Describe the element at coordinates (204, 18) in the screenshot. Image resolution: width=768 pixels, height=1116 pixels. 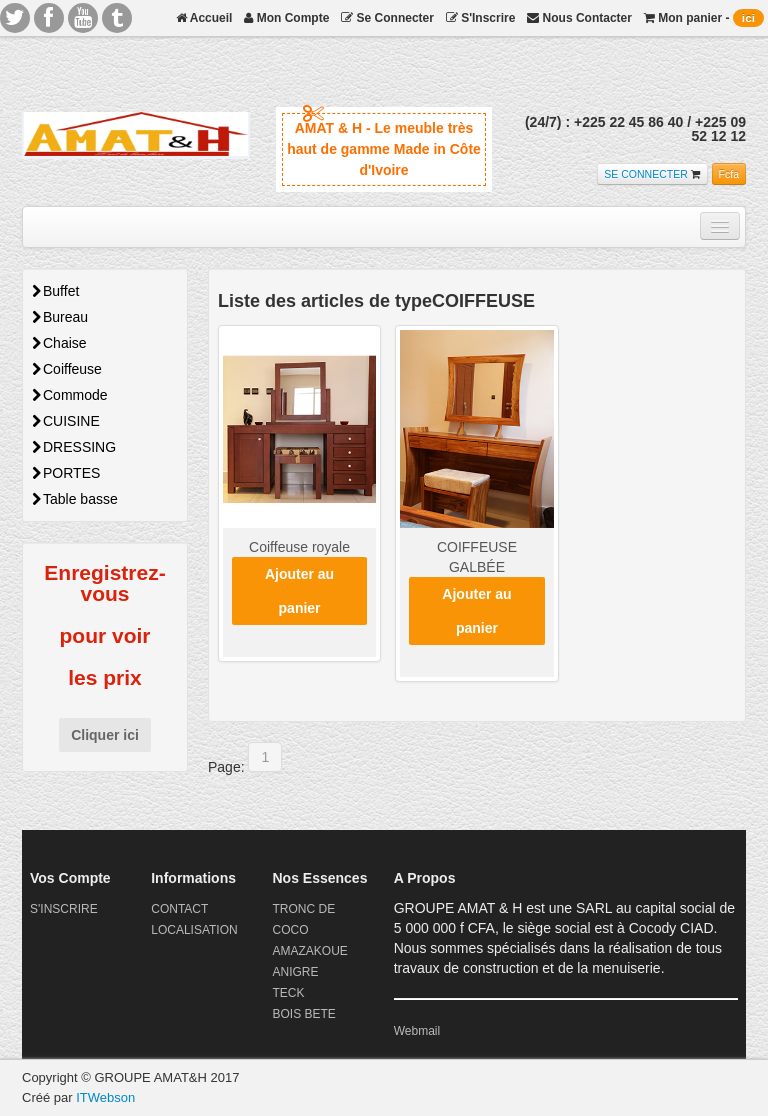
I see `Accueil` at that location.